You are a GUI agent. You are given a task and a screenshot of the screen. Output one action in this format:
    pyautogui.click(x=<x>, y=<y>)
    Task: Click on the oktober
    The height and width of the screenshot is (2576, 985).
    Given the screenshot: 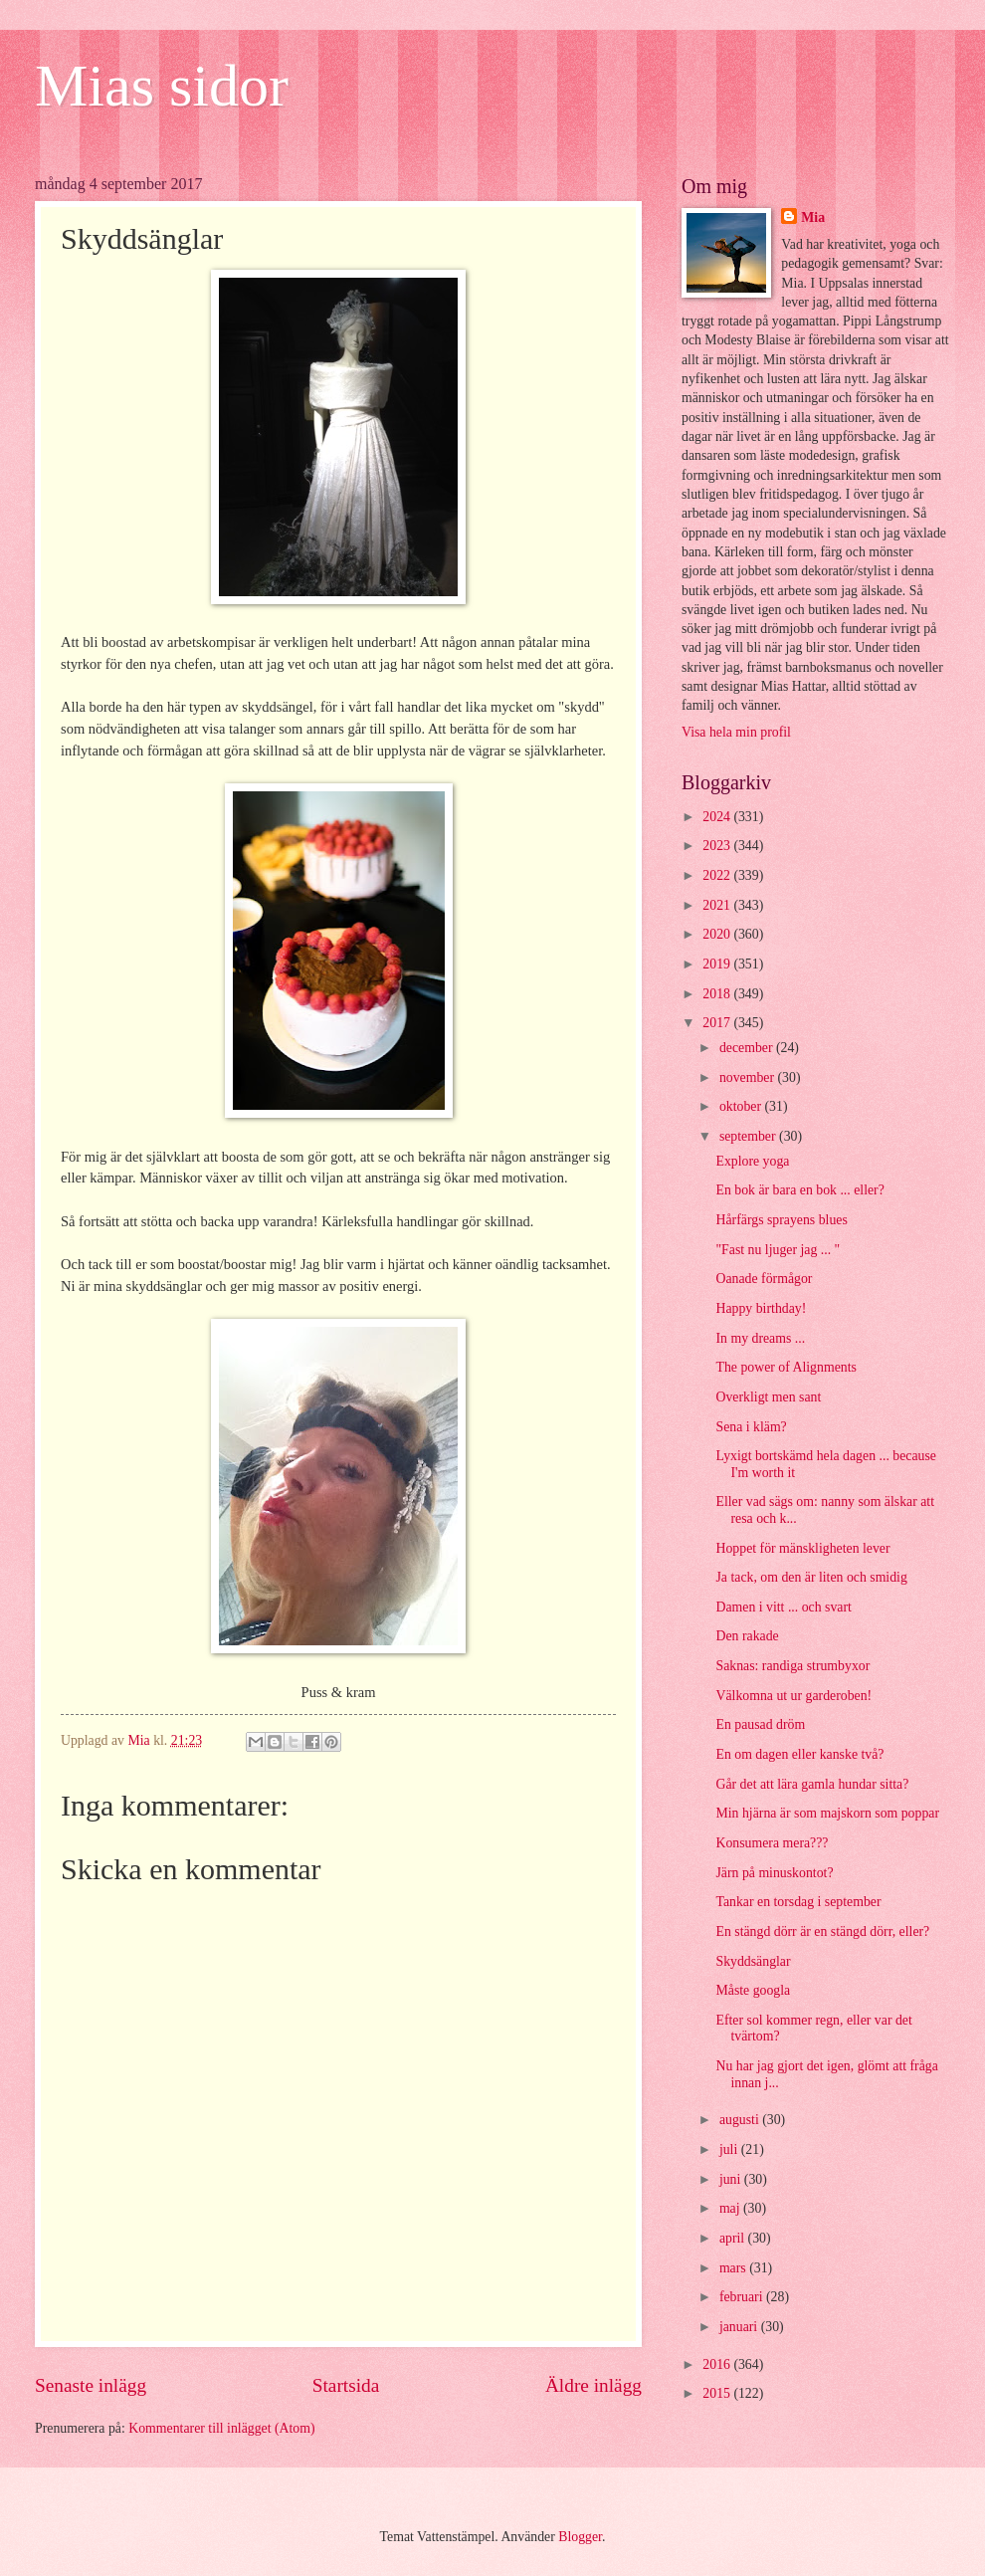 What is the action you would take?
    pyautogui.click(x=742, y=1106)
    